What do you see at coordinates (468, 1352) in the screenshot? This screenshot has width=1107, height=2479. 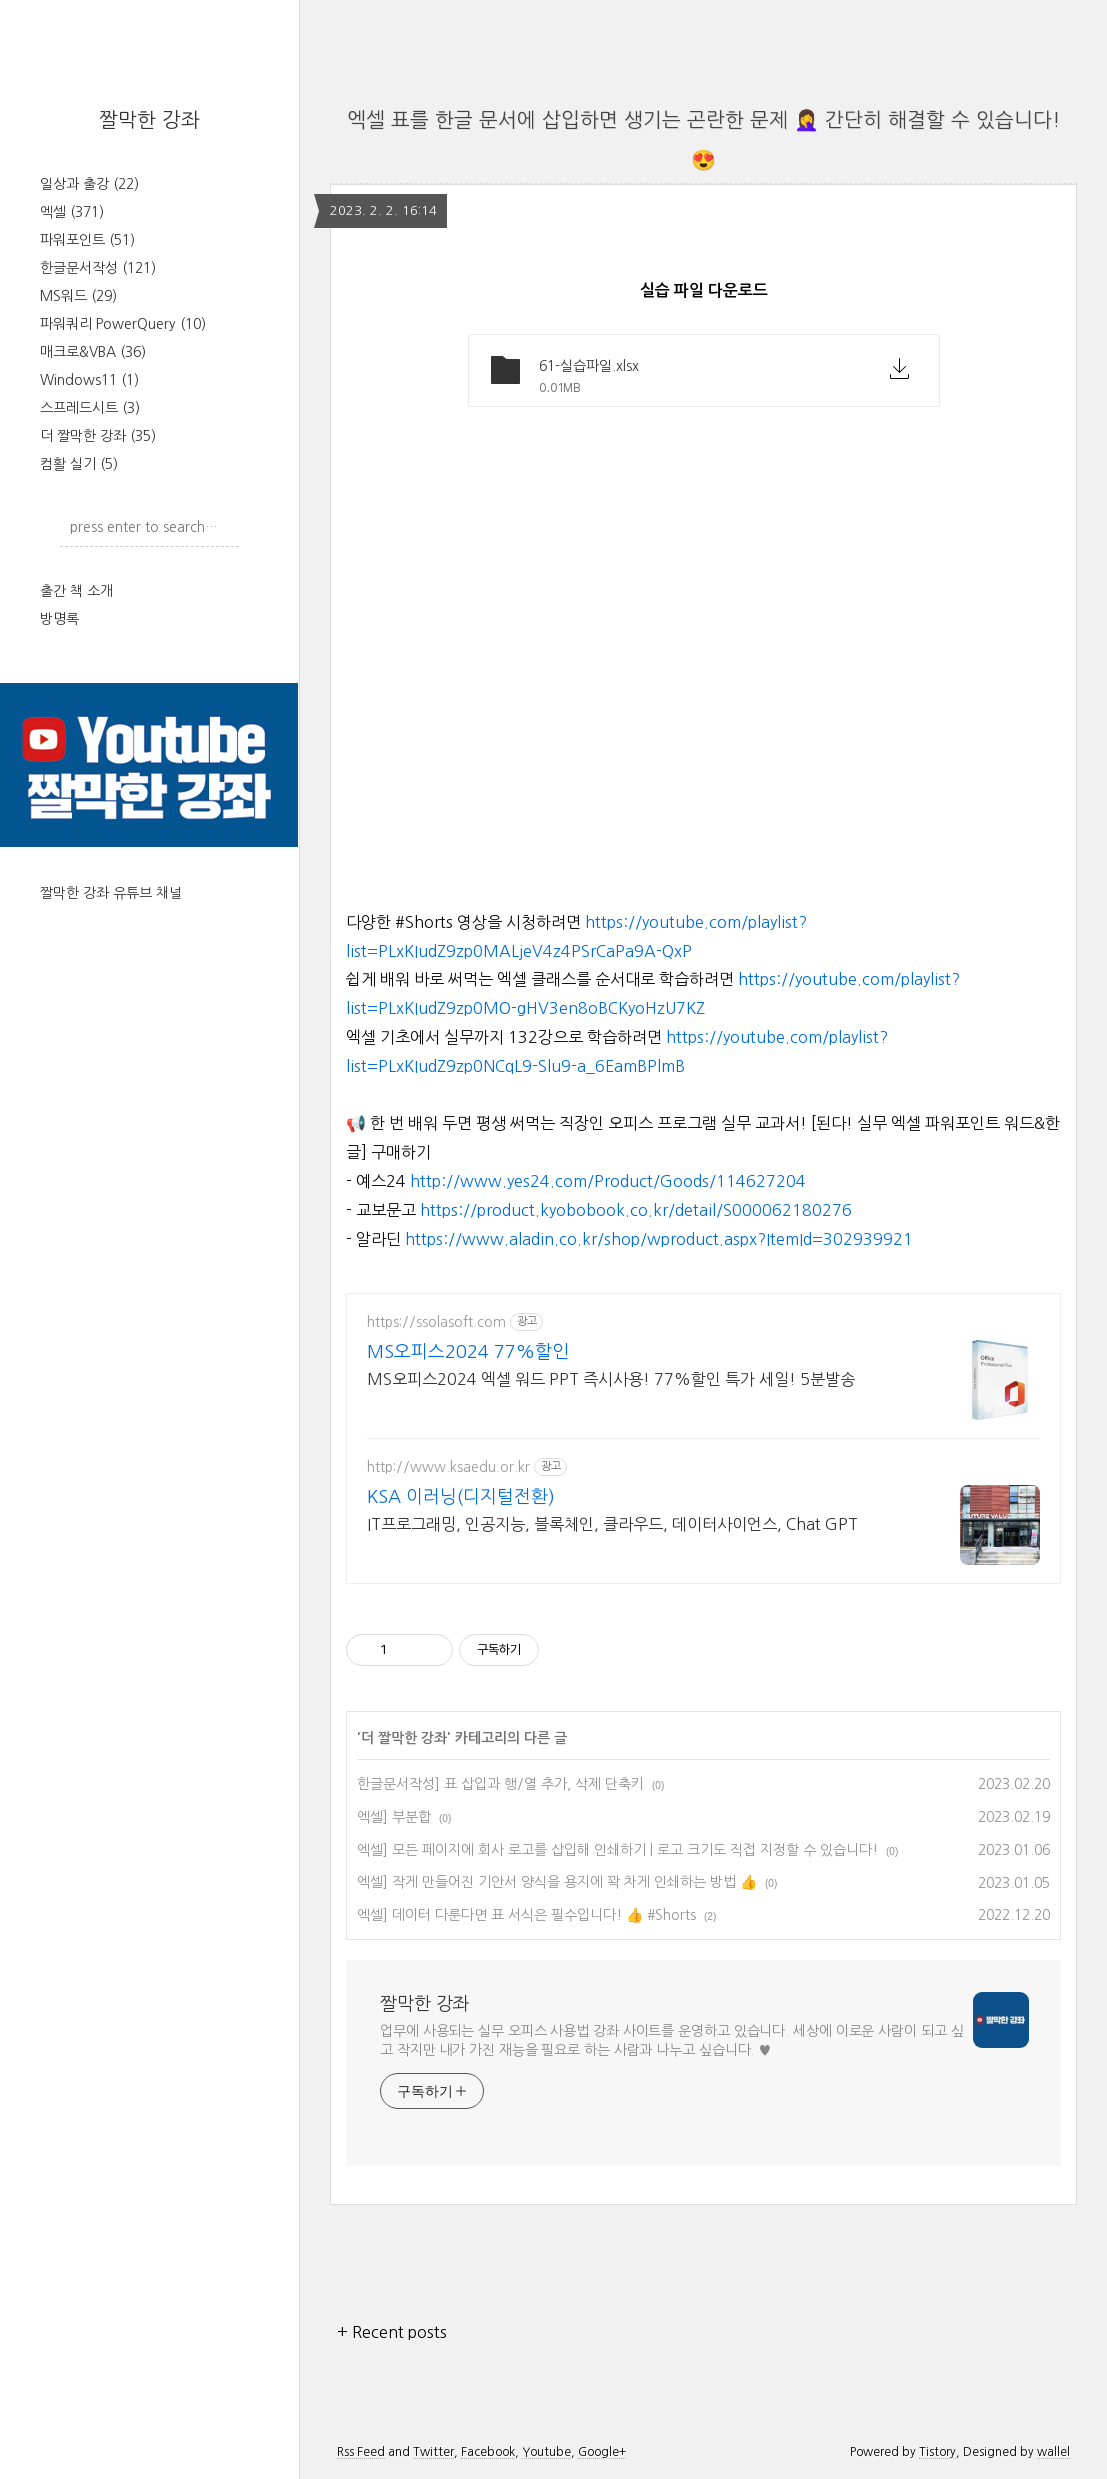 I see `MS오피스2024 77%할인` at bounding box center [468, 1352].